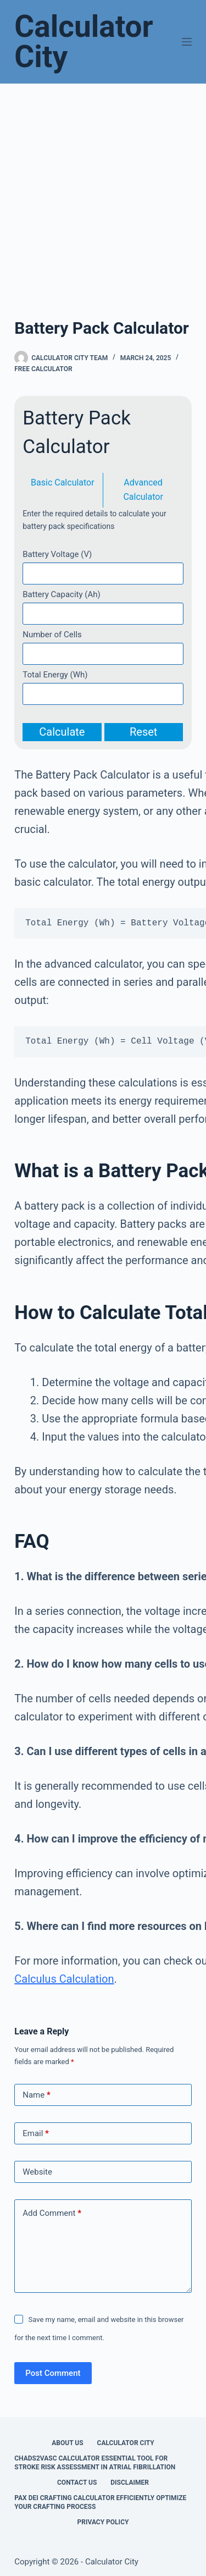 The height and width of the screenshot is (2576, 206). What do you see at coordinates (62, 731) in the screenshot?
I see `Calculate` at bounding box center [62, 731].